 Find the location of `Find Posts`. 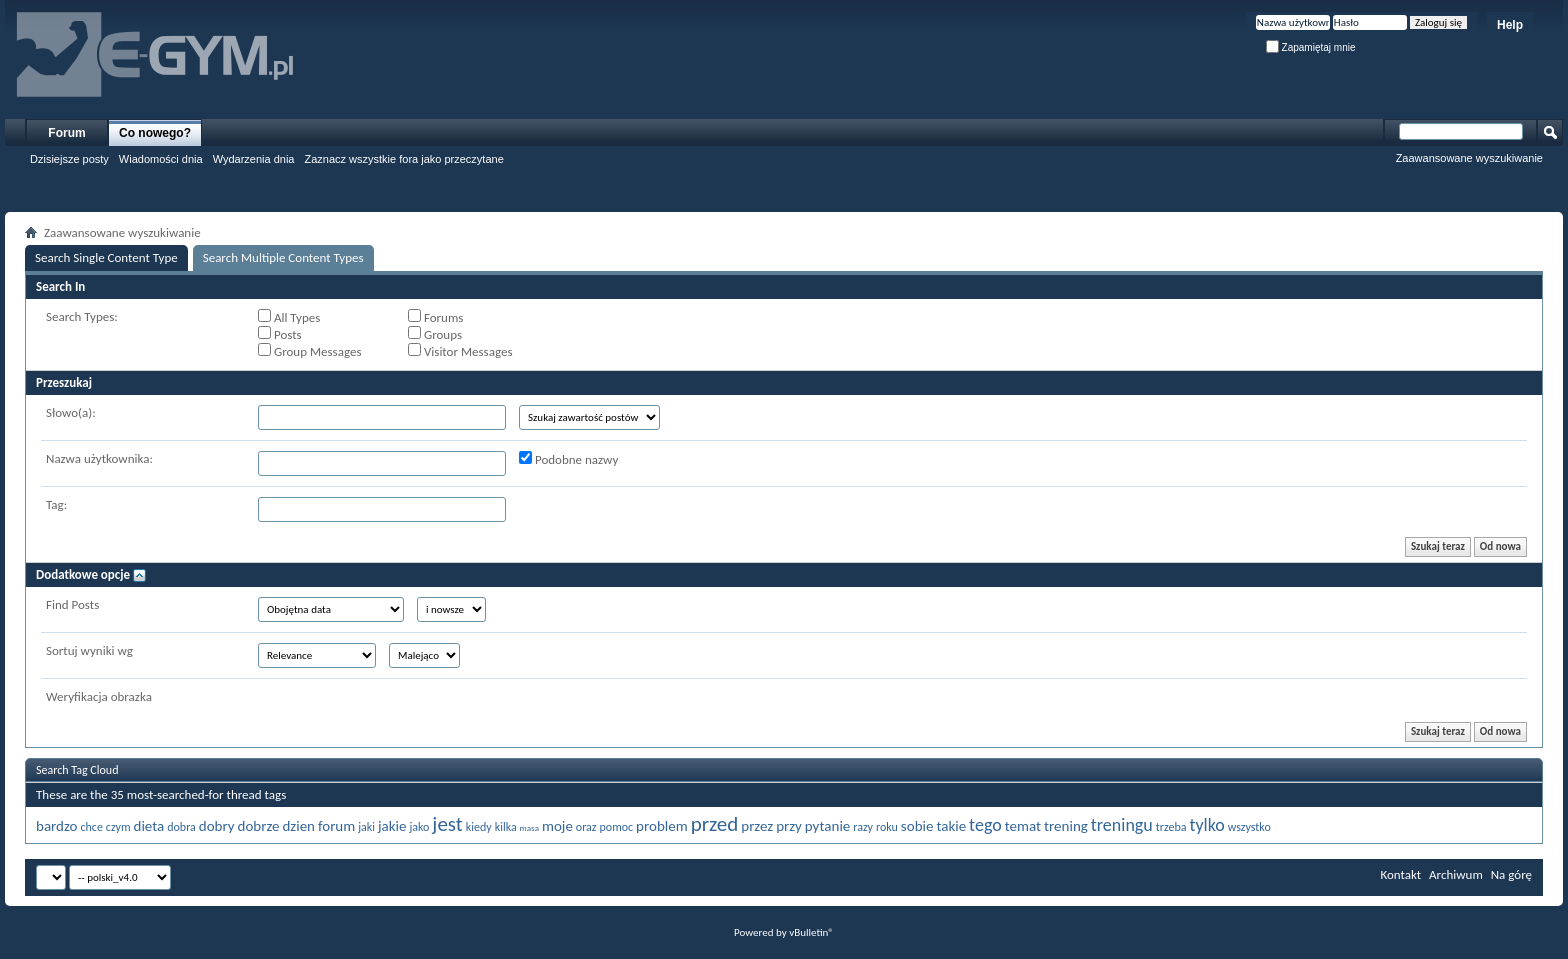

Find Posts is located at coordinates (72, 604).